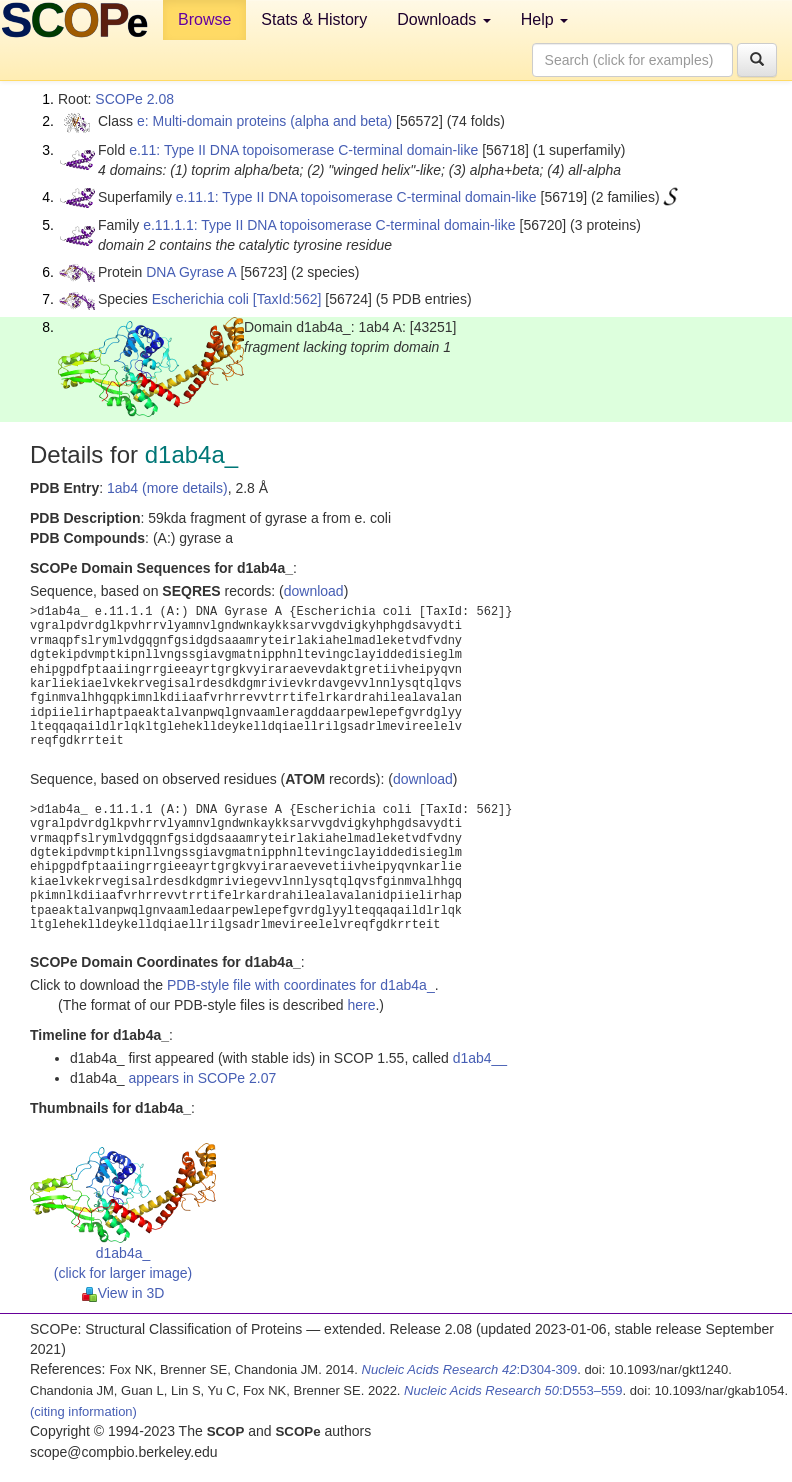 The image size is (792, 1482). What do you see at coordinates (314, 19) in the screenshot?
I see `Stats & History` at bounding box center [314, 19].